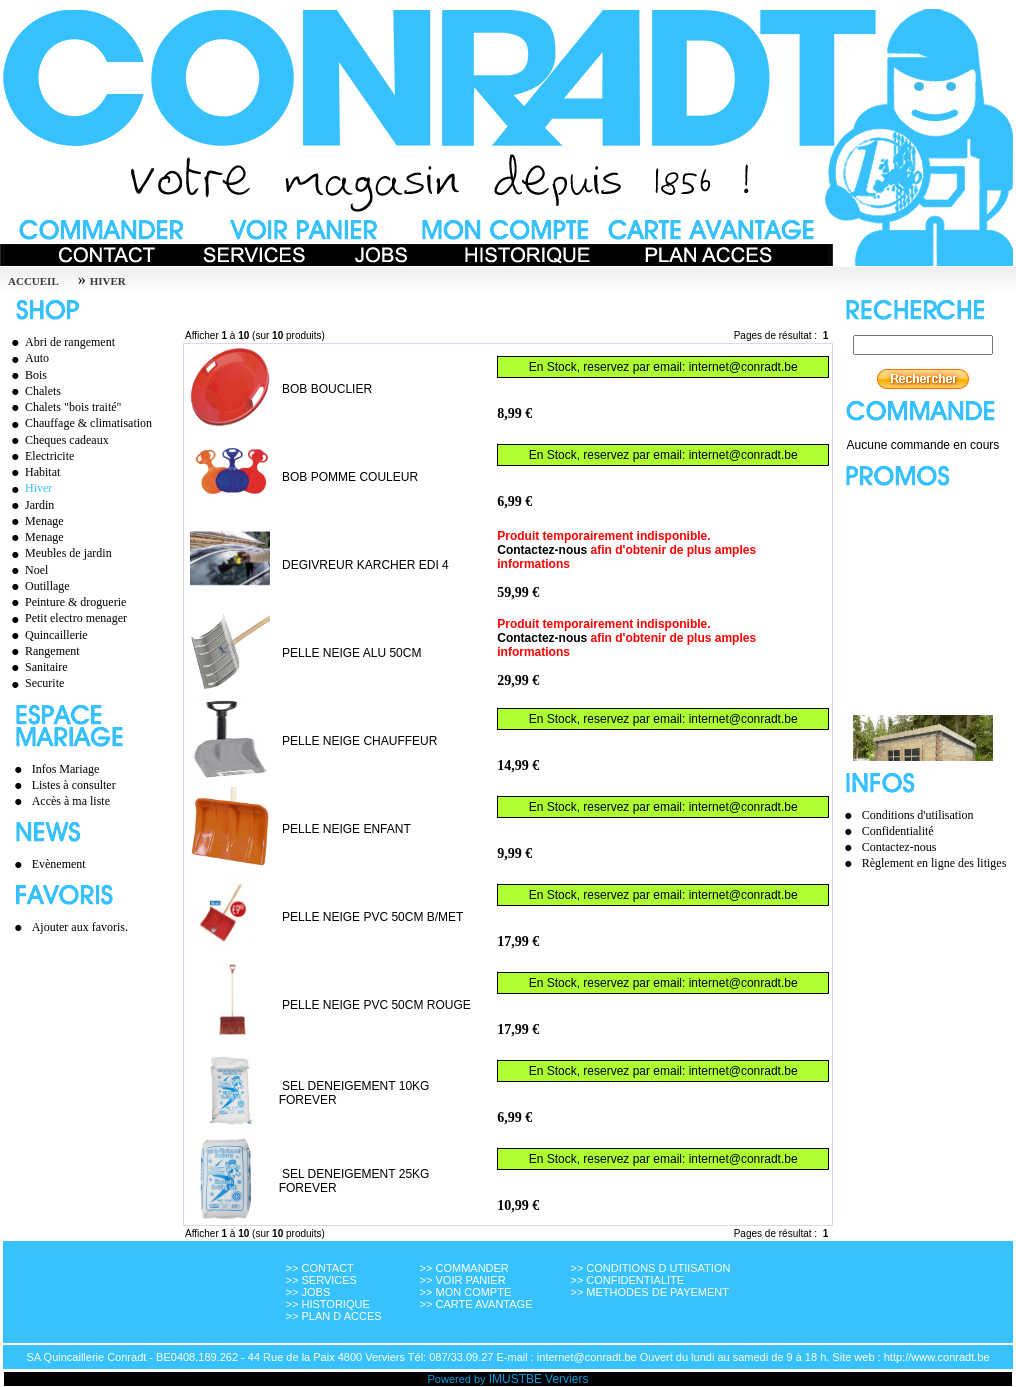 This screenshot has width=1016, height=1387. What do you see at coordinates (27, 358) in the screenshot?
I see `Auto` at bounding box center [27, 358].